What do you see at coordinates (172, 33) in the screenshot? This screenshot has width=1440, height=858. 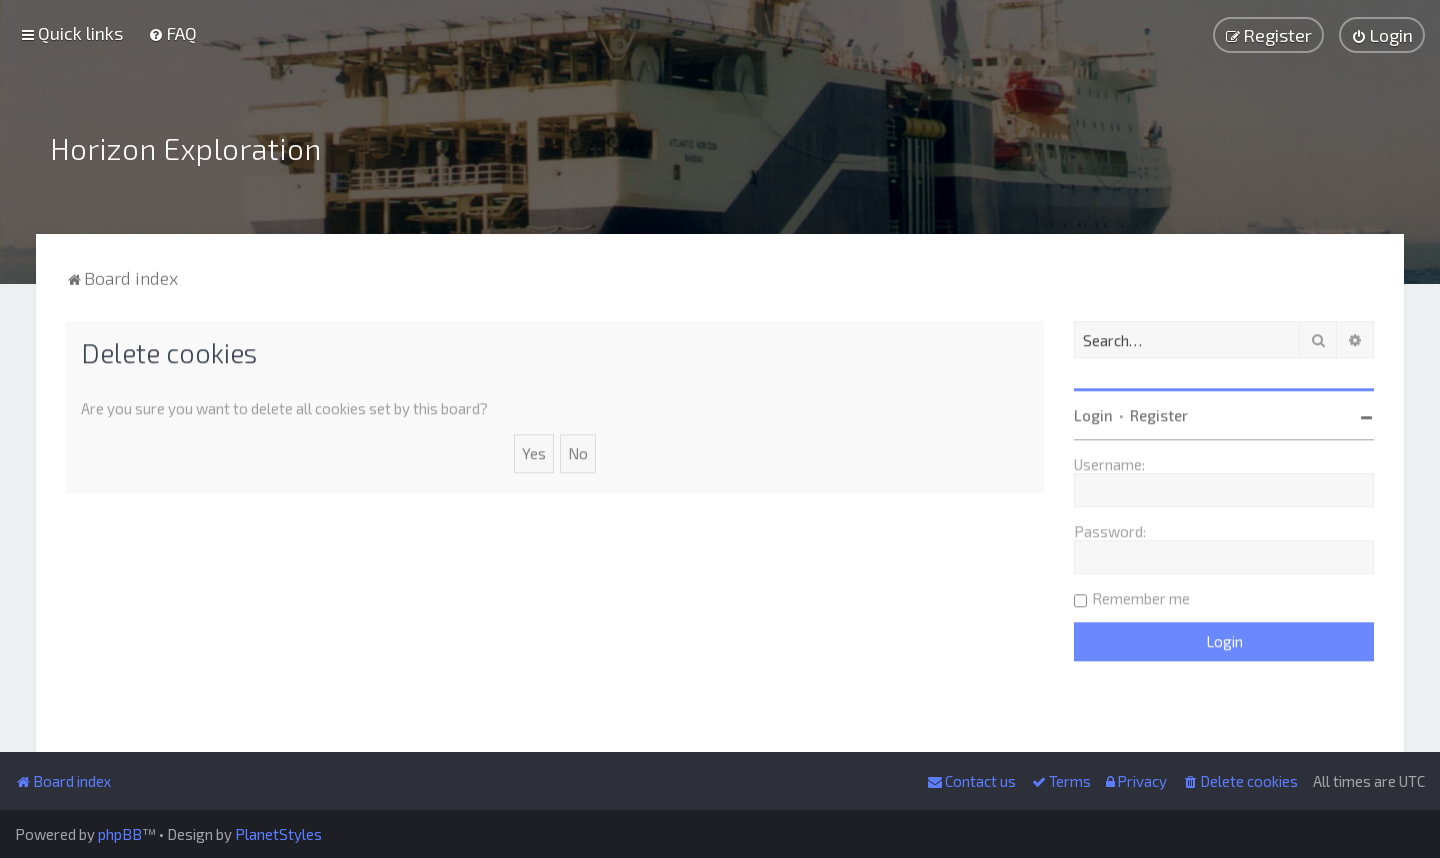 I see `[menuitem]` at bounding box center [172, 33].